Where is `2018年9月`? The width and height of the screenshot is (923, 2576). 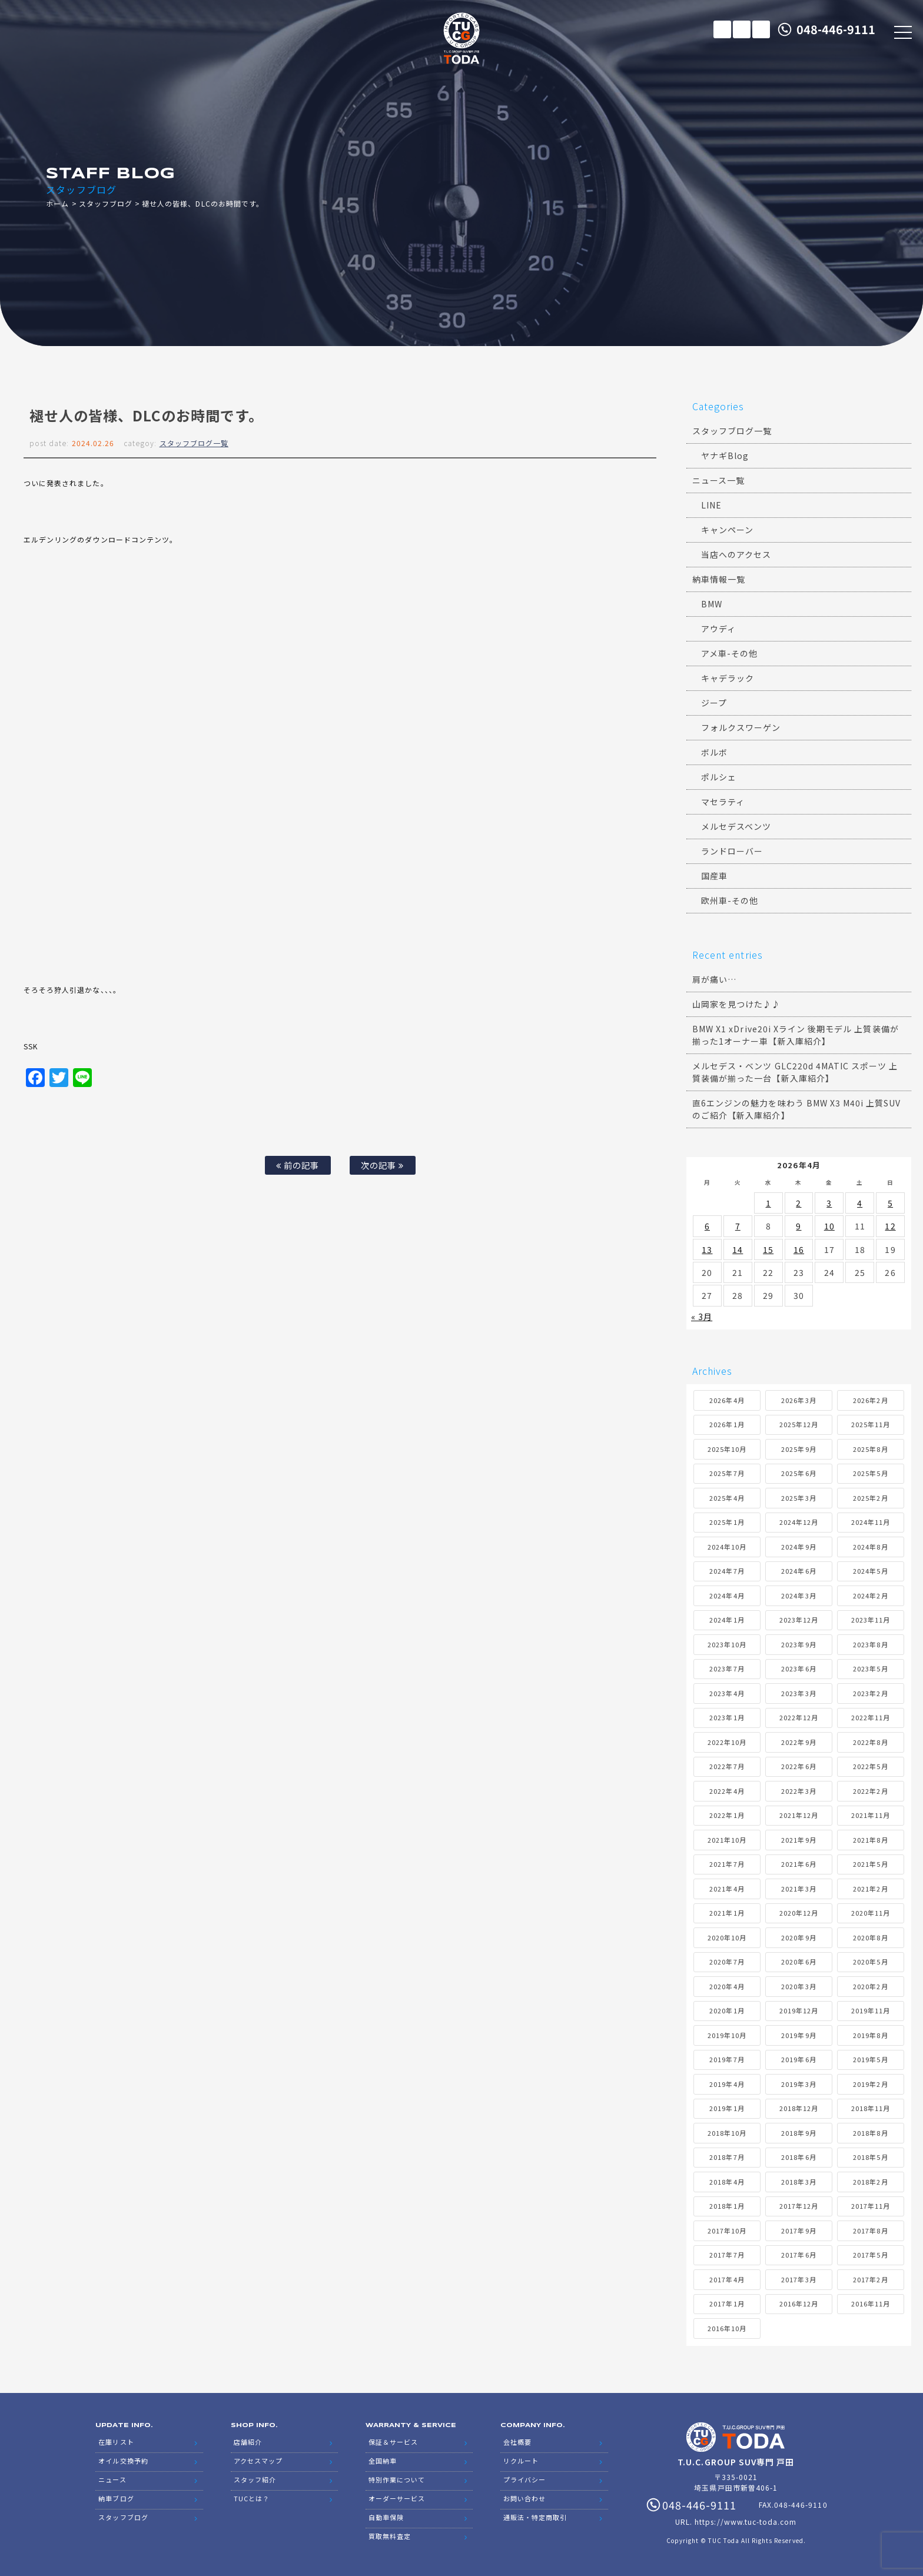 2018年9月 is located at coordinates (798, 2133).